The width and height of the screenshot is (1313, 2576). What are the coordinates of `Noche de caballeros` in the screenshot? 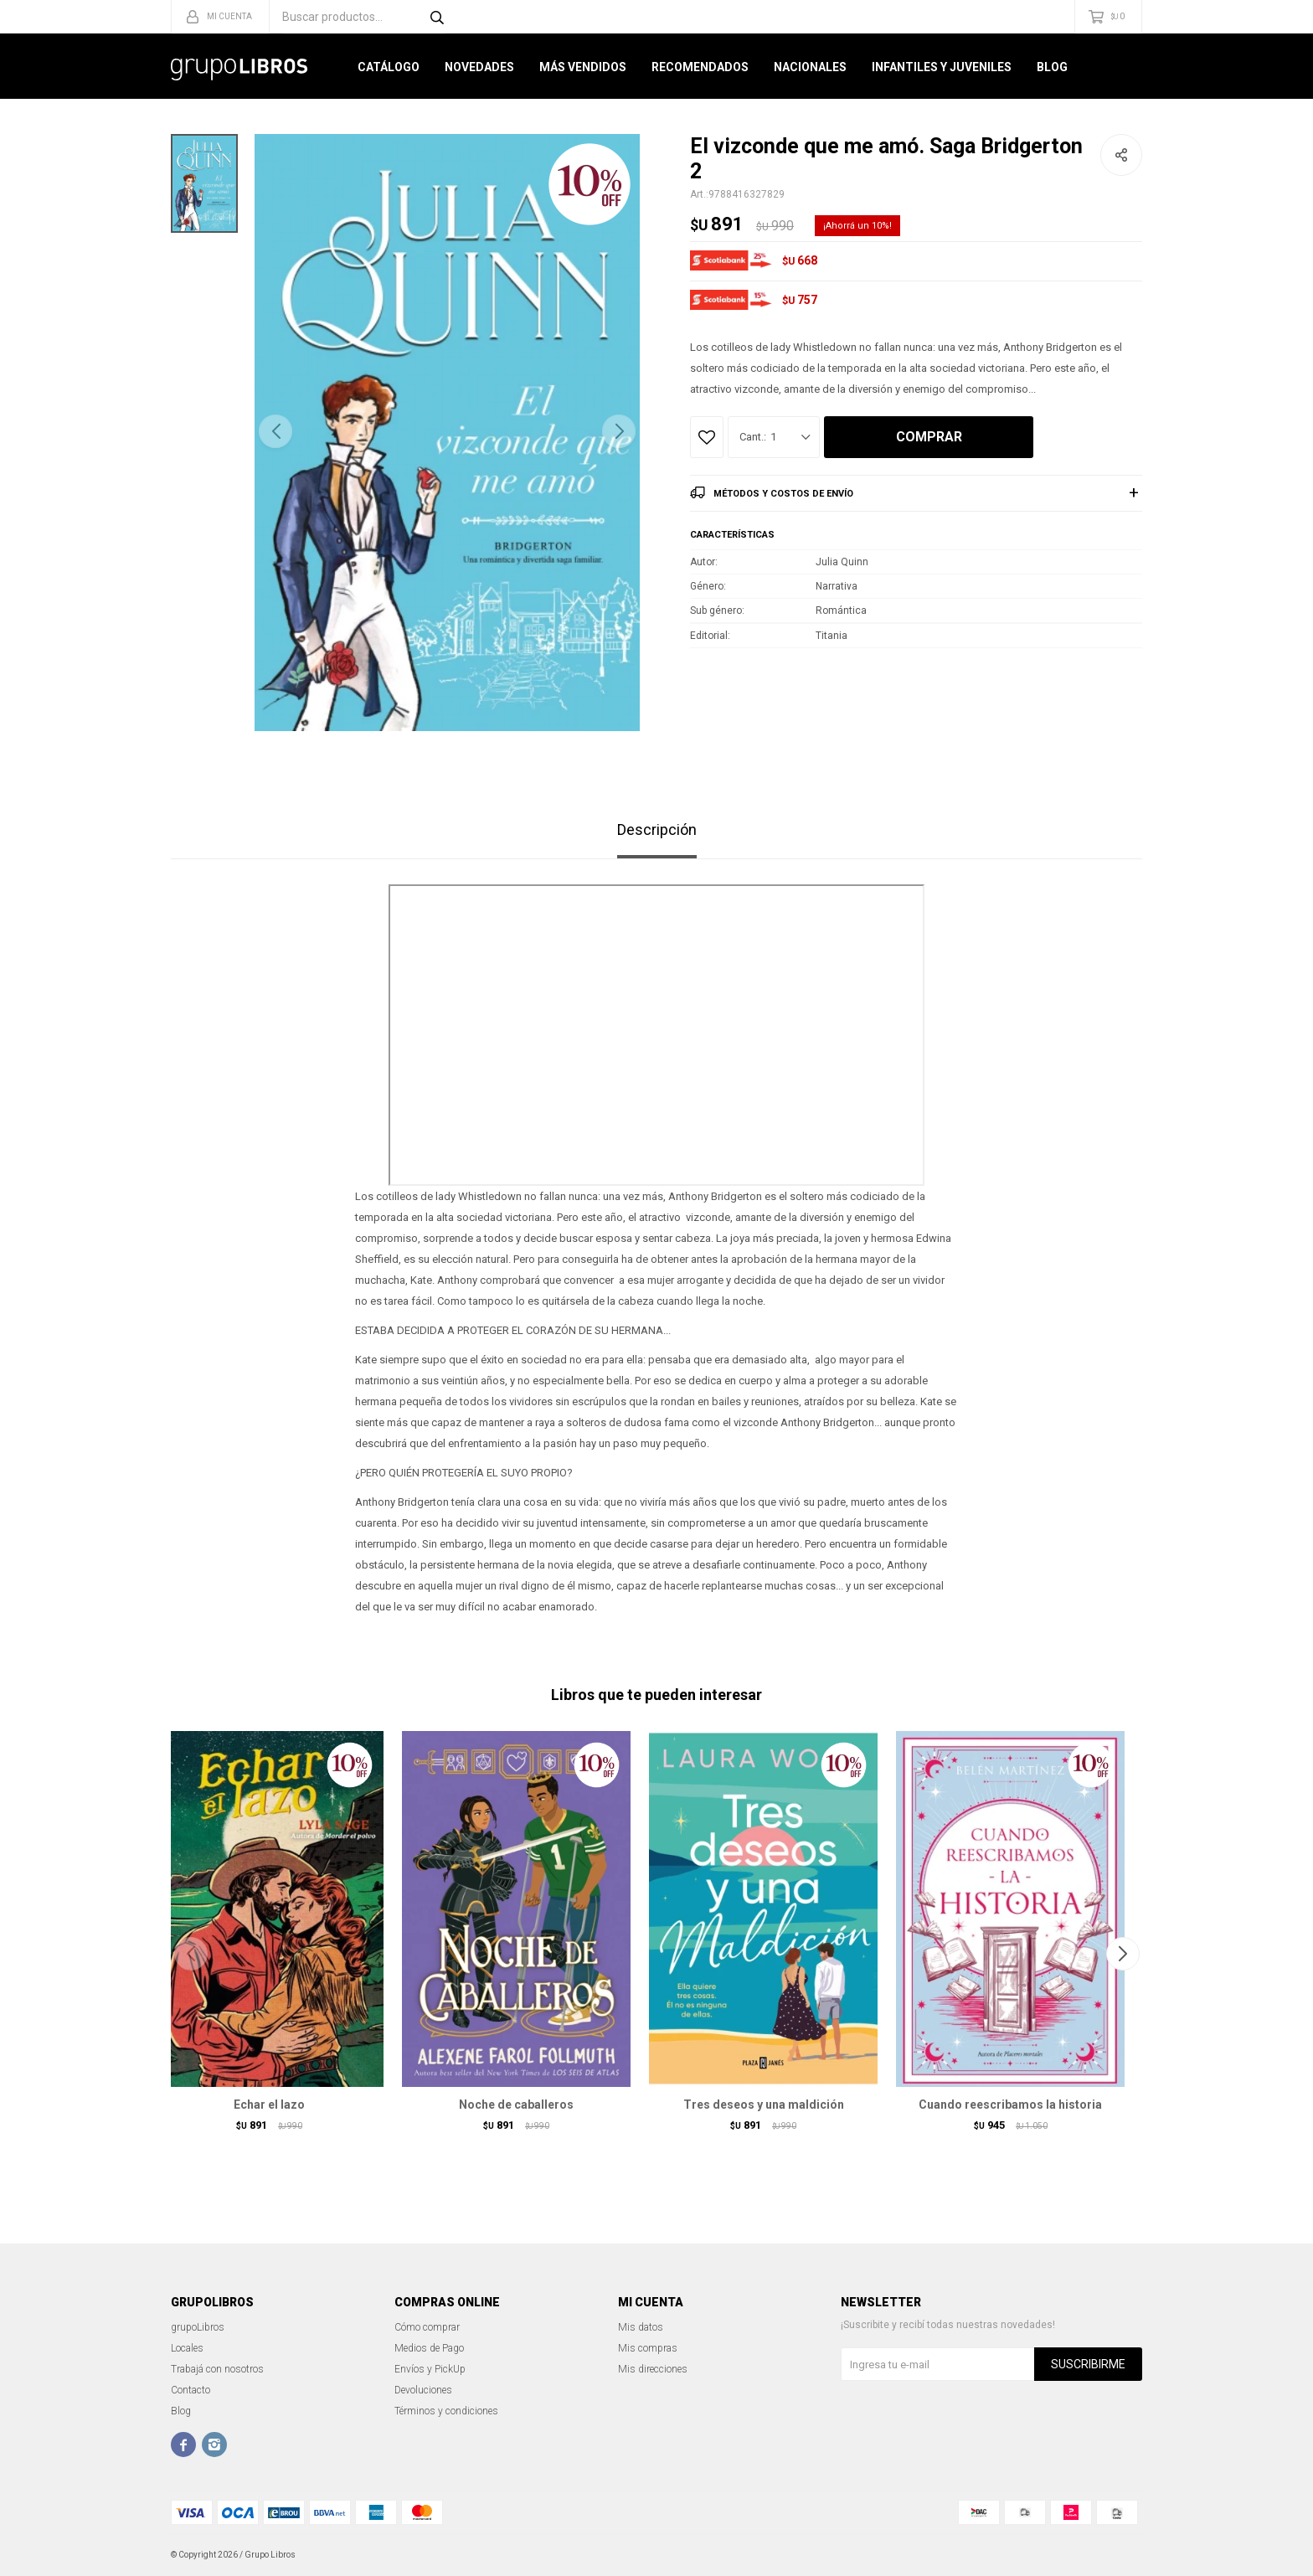 It's located at (516, 2104).